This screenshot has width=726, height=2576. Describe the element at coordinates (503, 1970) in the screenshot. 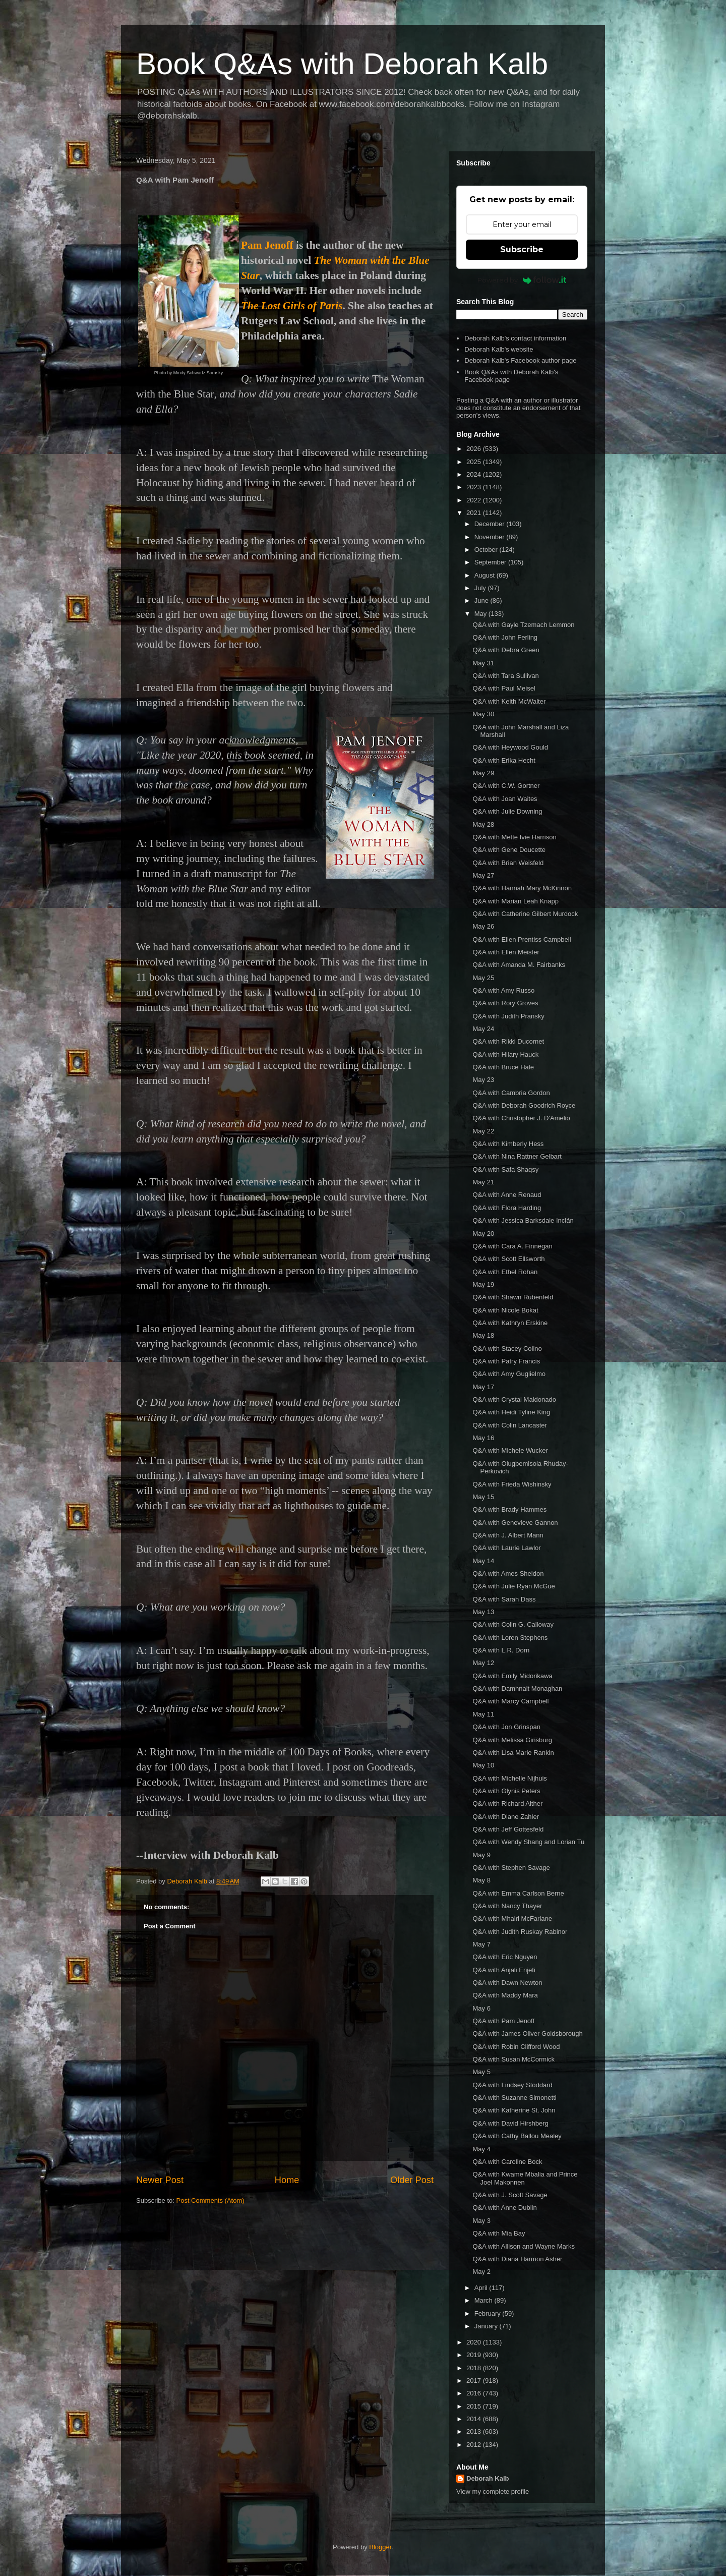

I see `Q&A with Anjali Enjeti` at that location.